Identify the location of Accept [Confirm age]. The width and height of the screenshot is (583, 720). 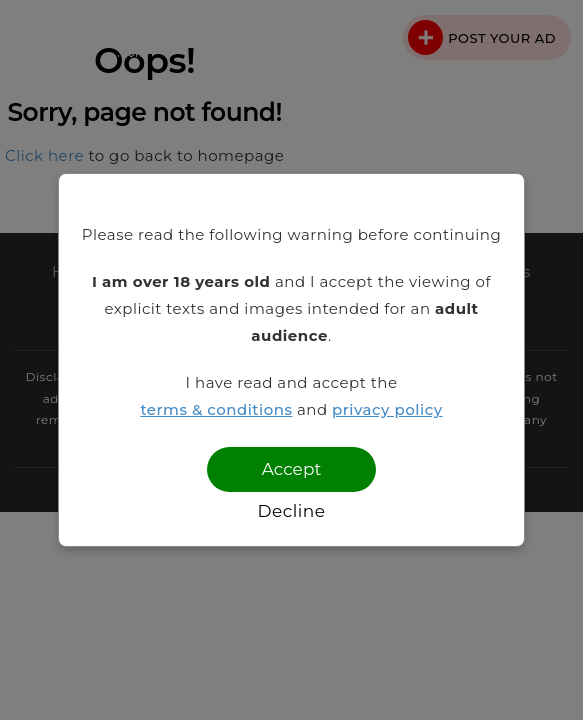
(292, 469).